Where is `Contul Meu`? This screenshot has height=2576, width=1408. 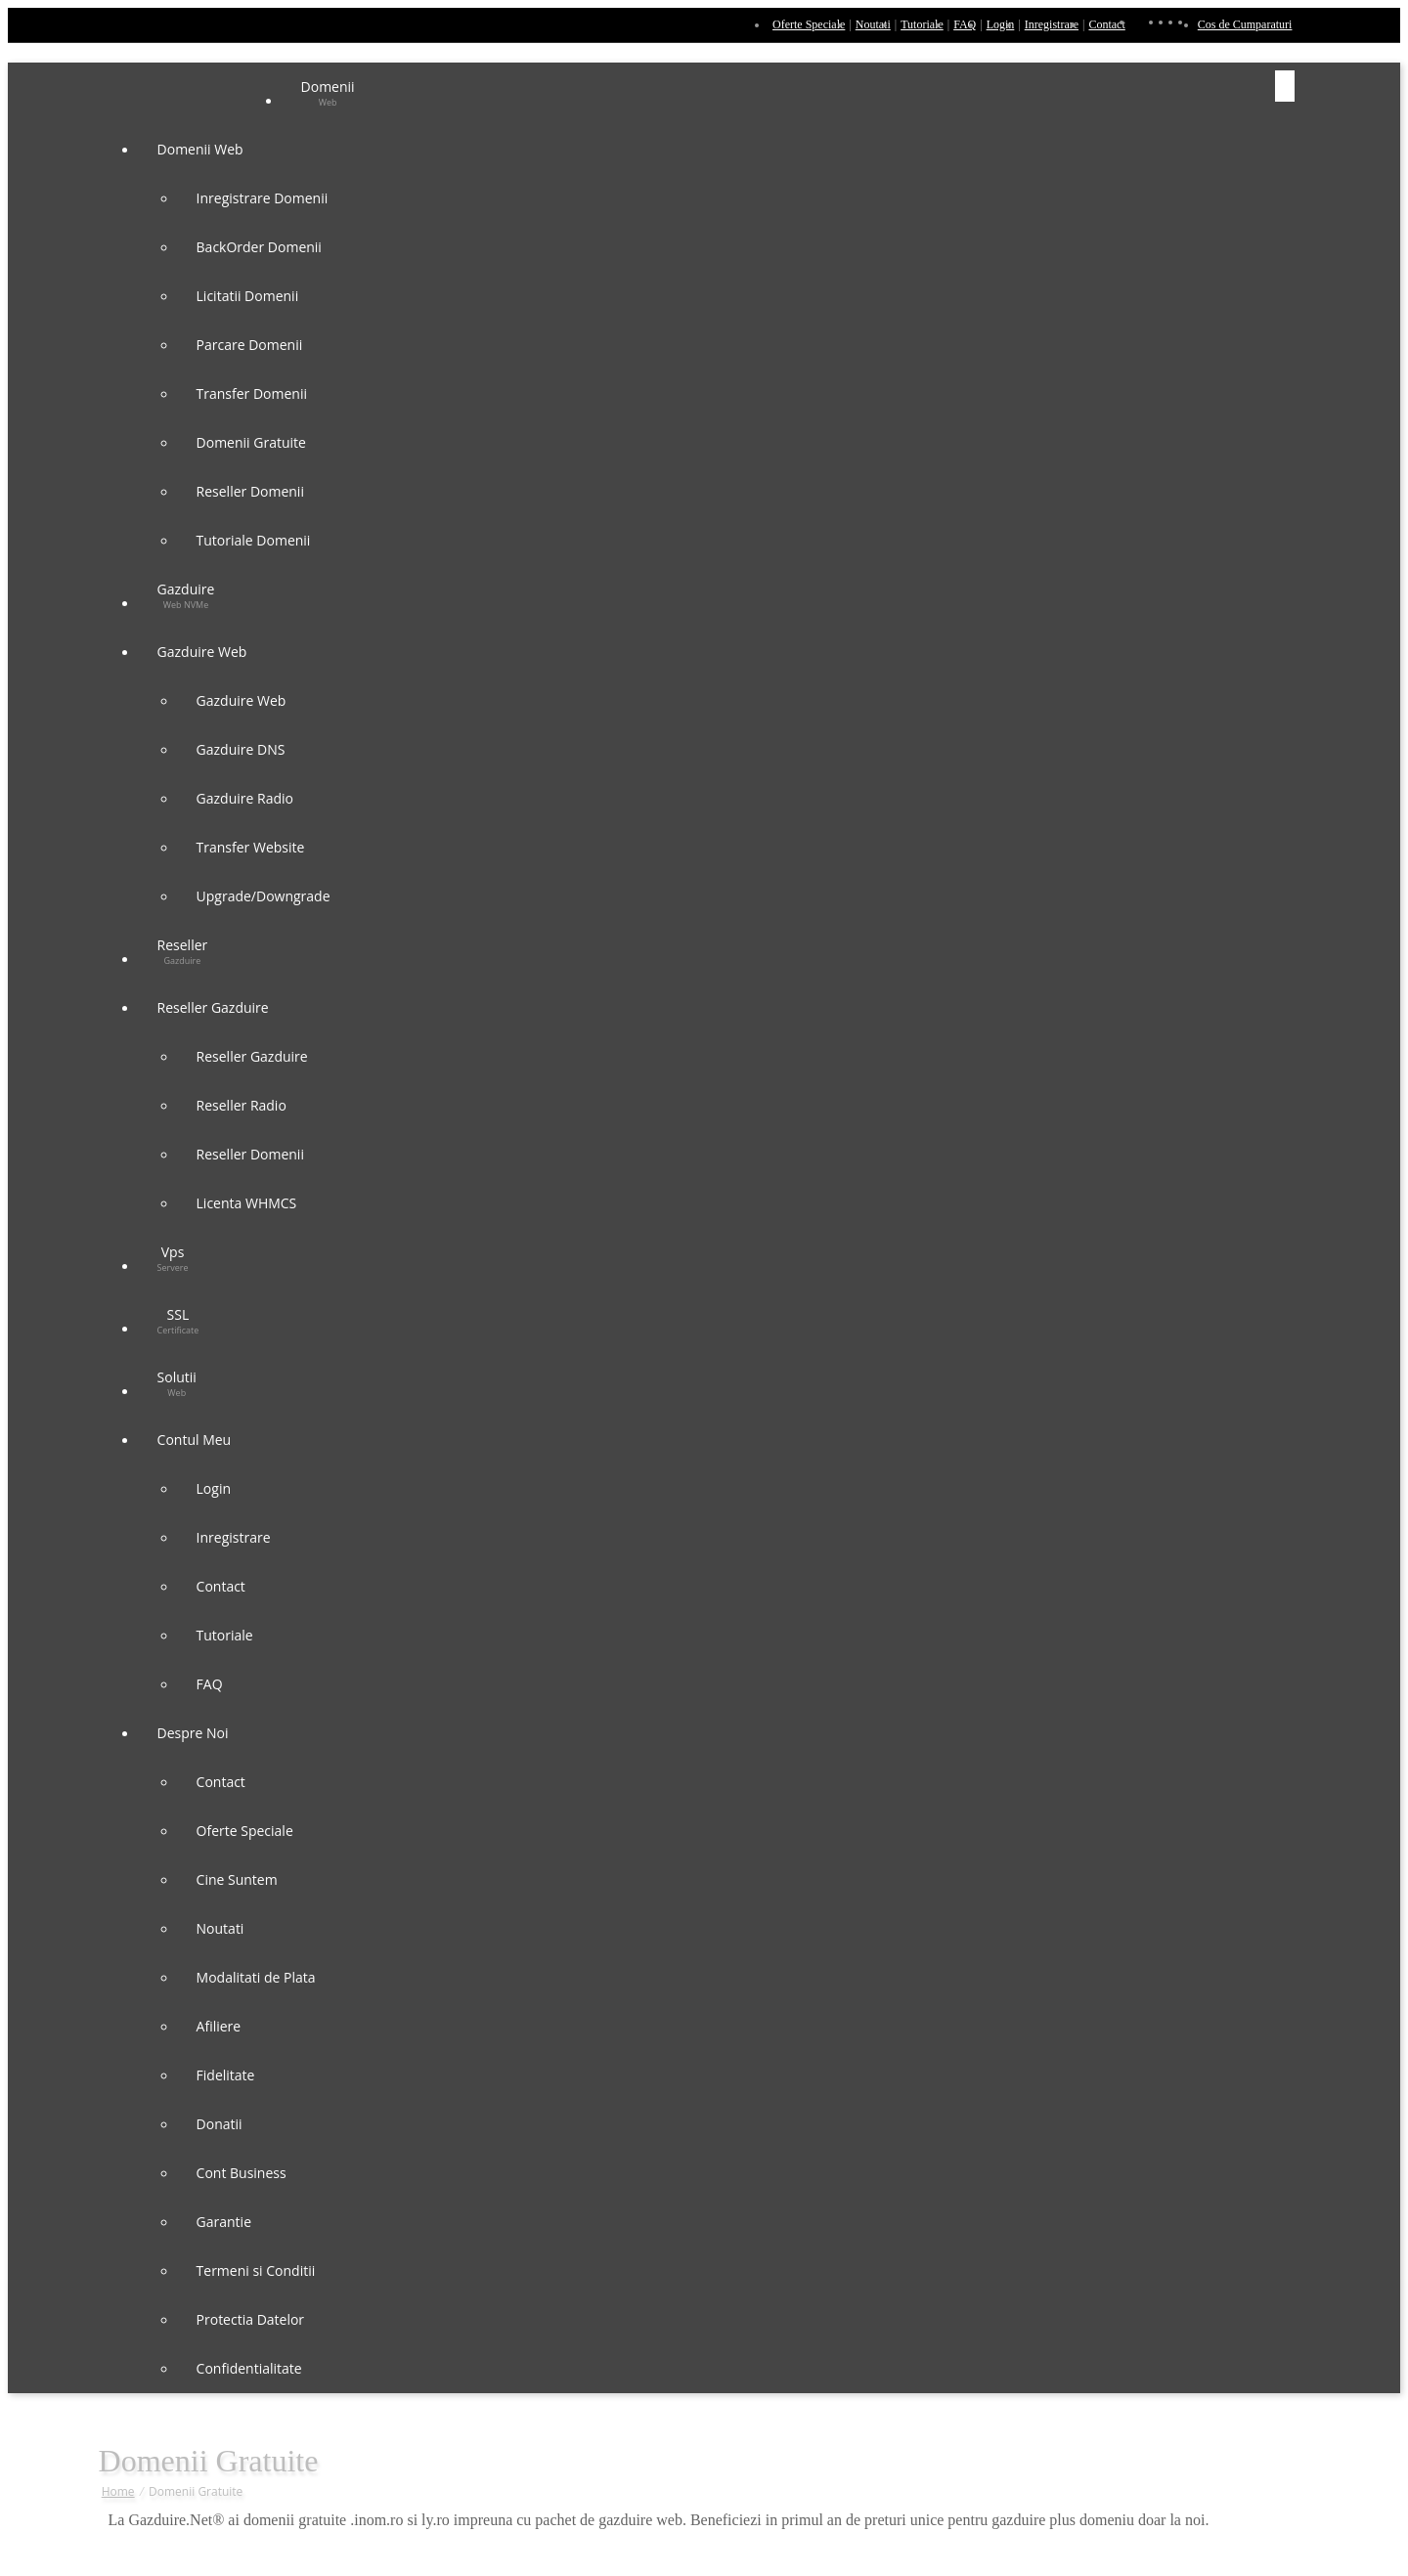 Contul Meu is located at coordinates (196, 1439).